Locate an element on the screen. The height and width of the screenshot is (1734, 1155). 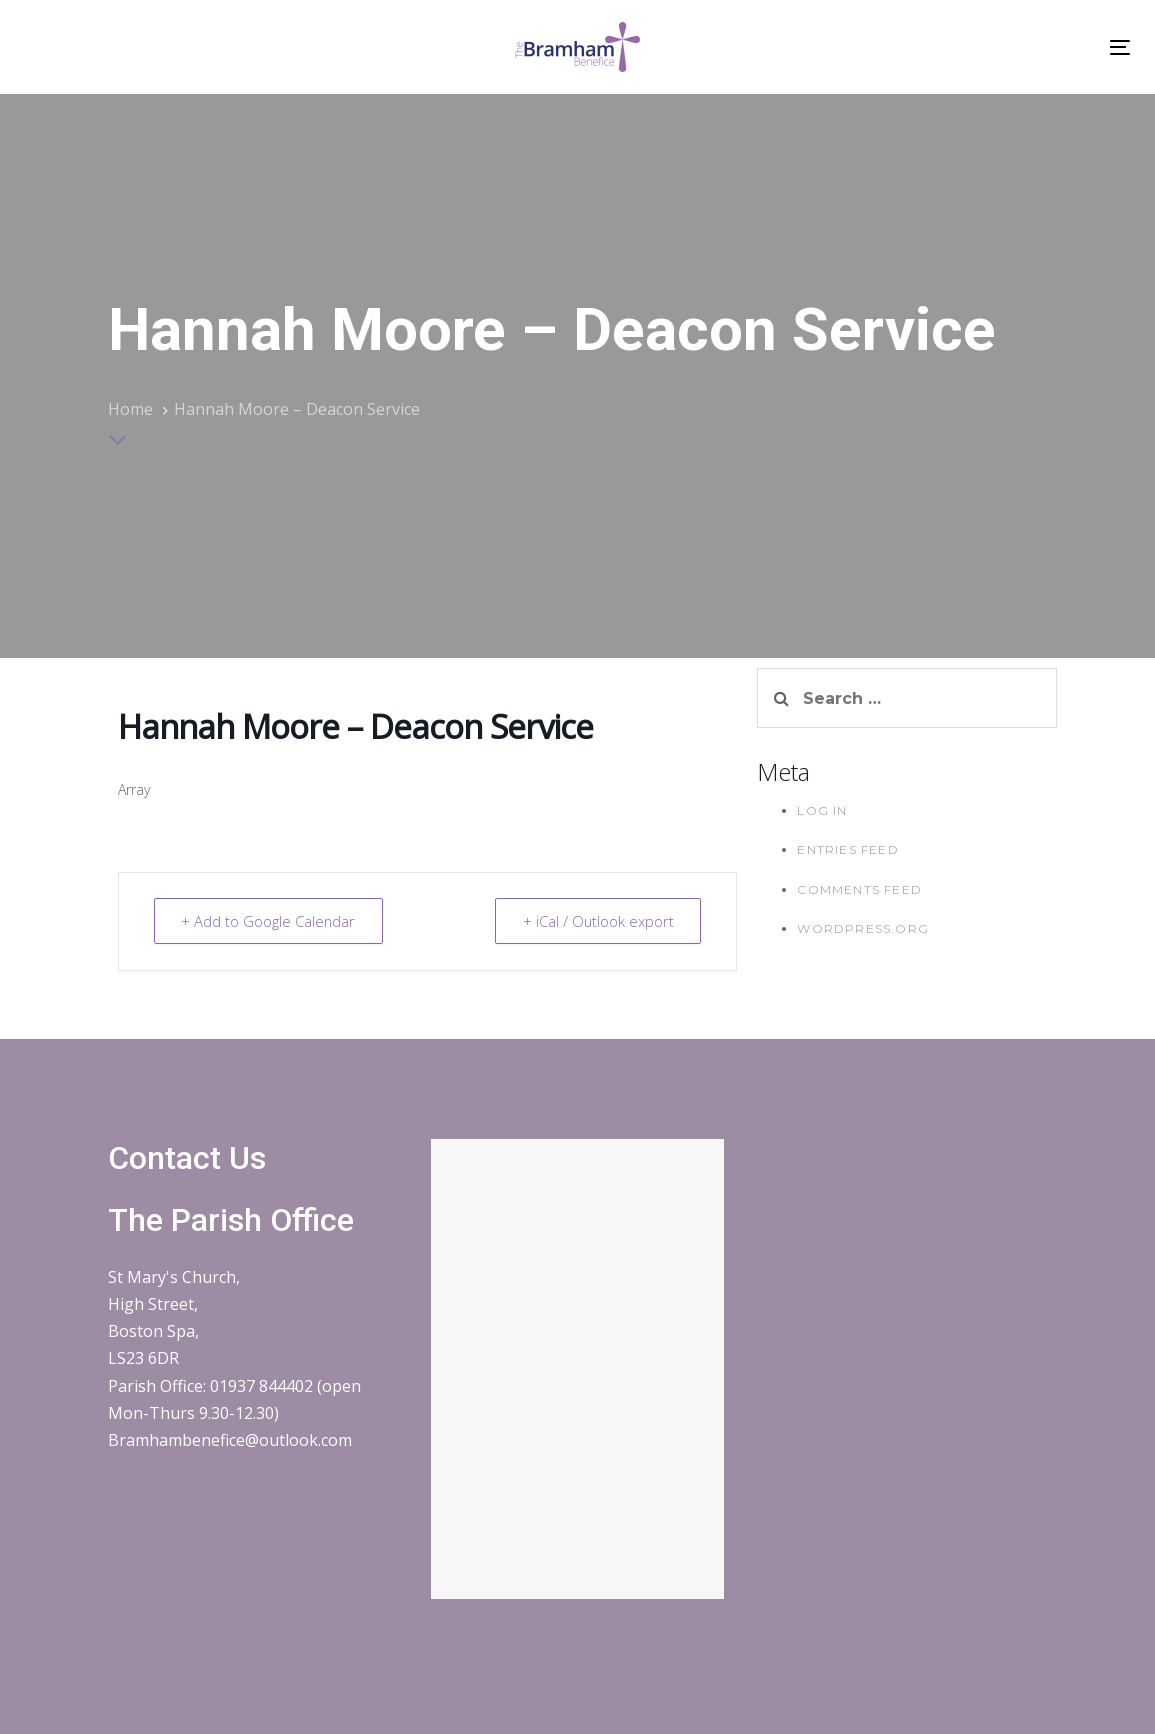
Entries feed is located at coordinates (847, 849).